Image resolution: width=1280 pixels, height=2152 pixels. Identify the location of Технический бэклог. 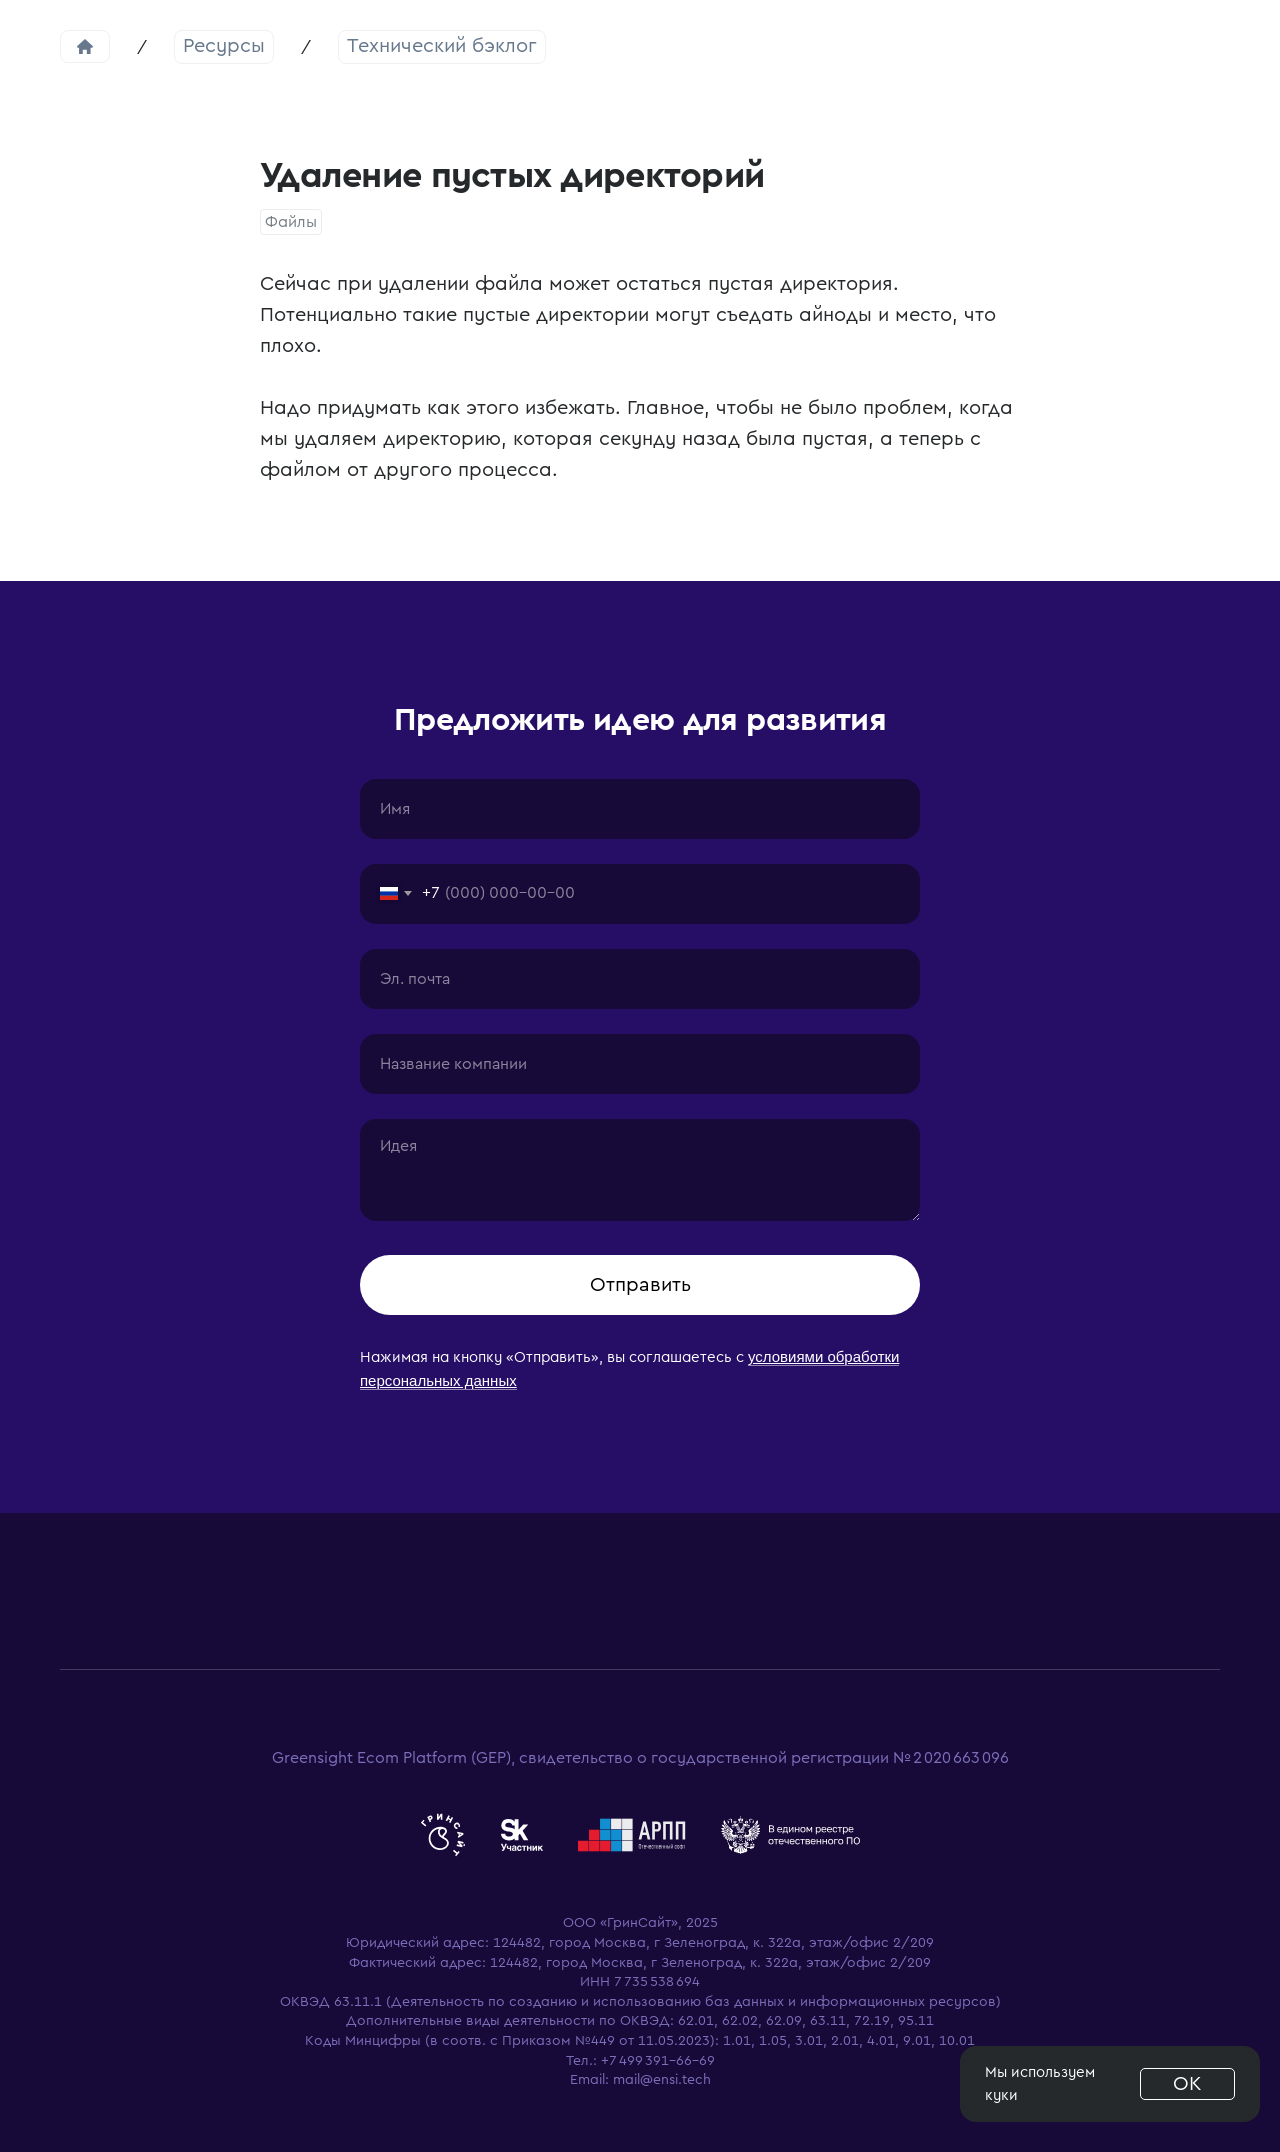
(442, 46).